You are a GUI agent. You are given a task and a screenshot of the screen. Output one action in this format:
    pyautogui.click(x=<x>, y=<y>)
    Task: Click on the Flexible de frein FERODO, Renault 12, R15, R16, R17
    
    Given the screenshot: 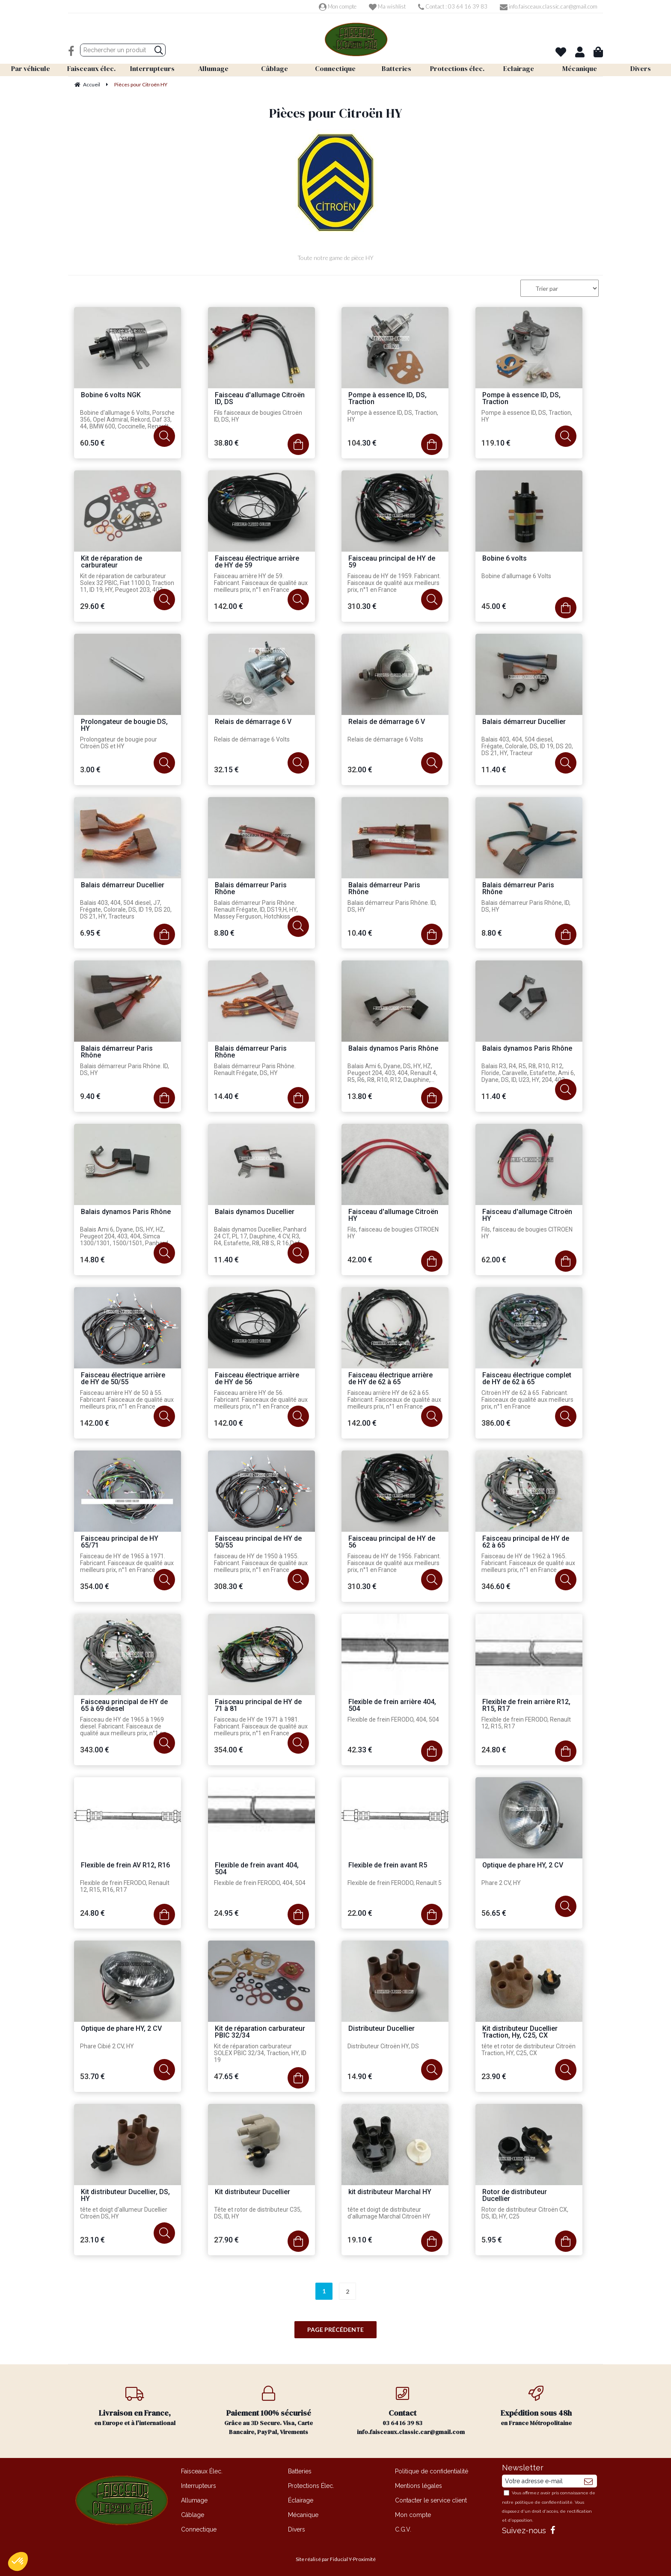 What is the action you would take?
    pyautogui.click(x=124, y=1886)
    